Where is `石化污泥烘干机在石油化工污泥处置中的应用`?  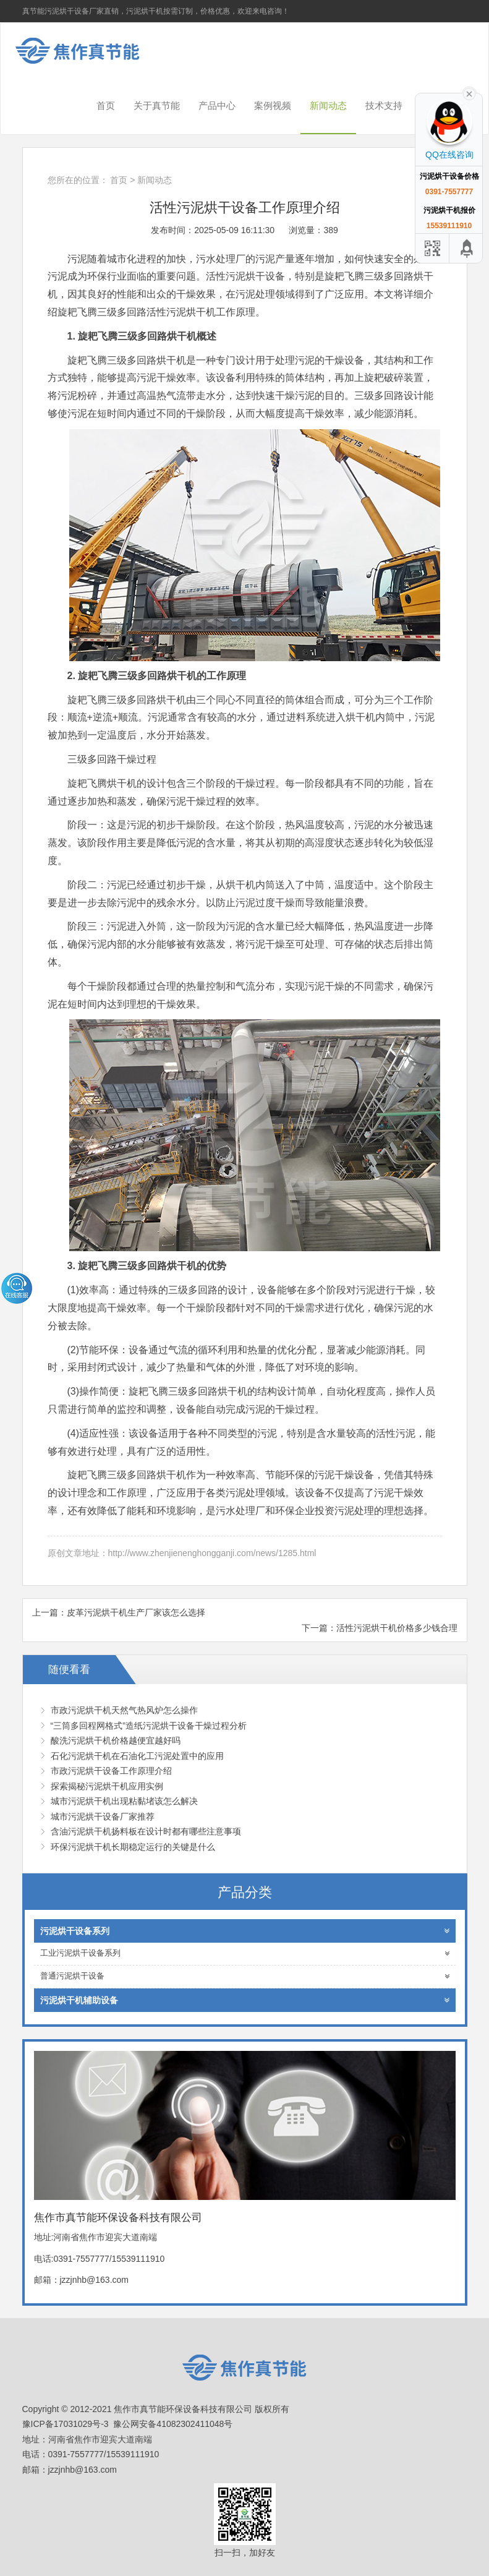 石化污泥烘干机在石油化工污泥处置中的应用 is located at coordinates (137, 1756).